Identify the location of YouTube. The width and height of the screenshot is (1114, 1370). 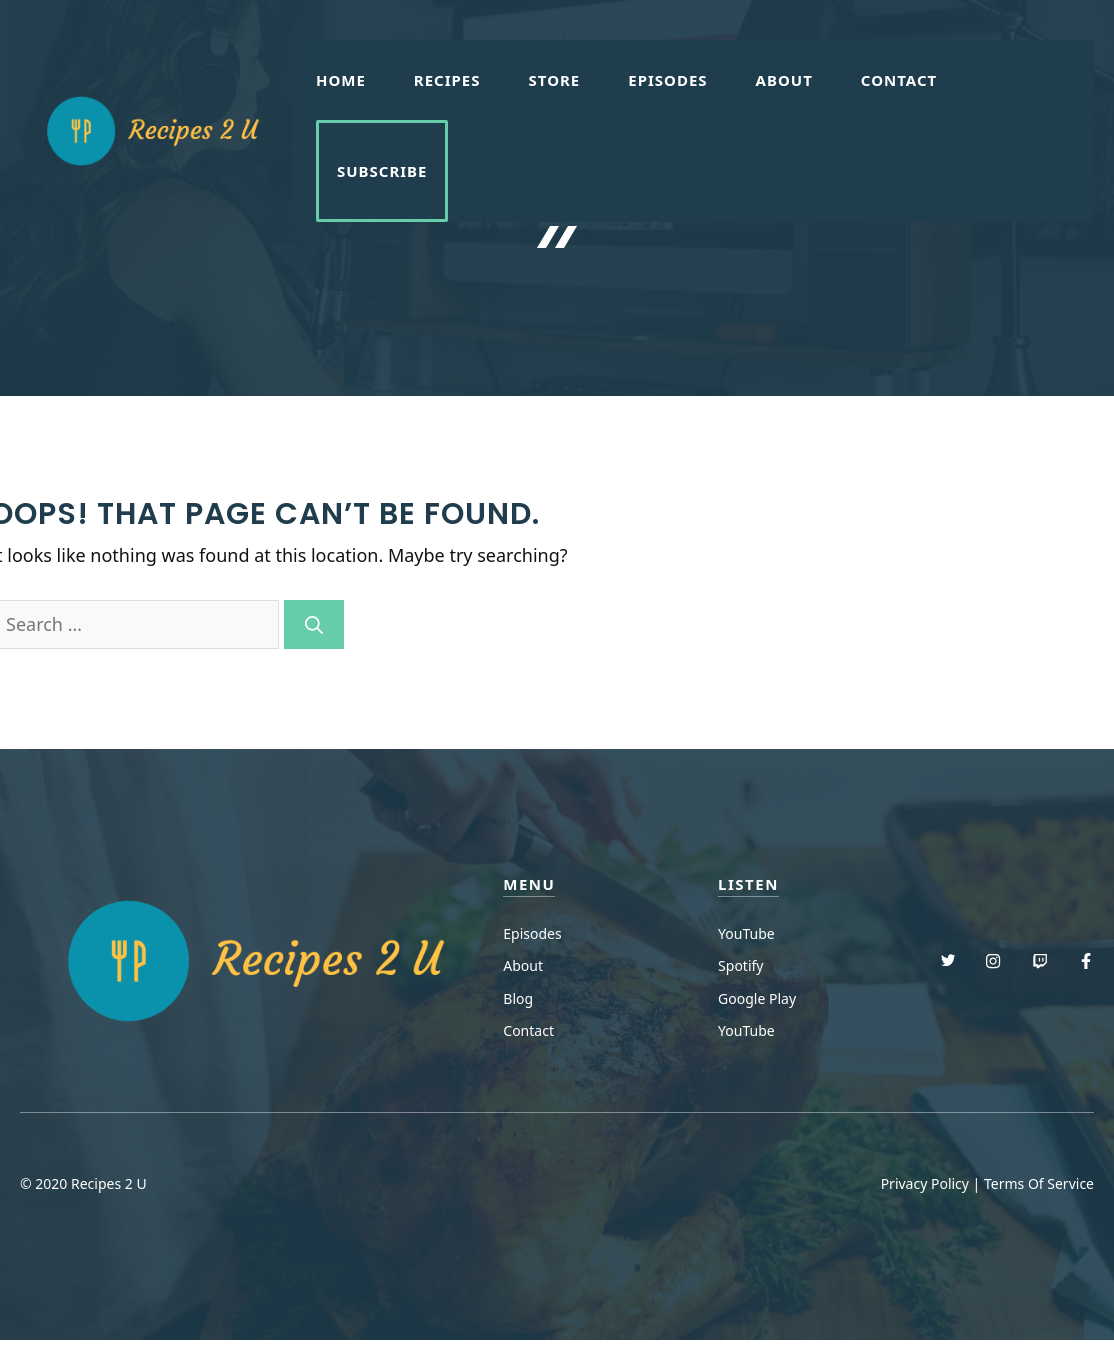
(746, 933).